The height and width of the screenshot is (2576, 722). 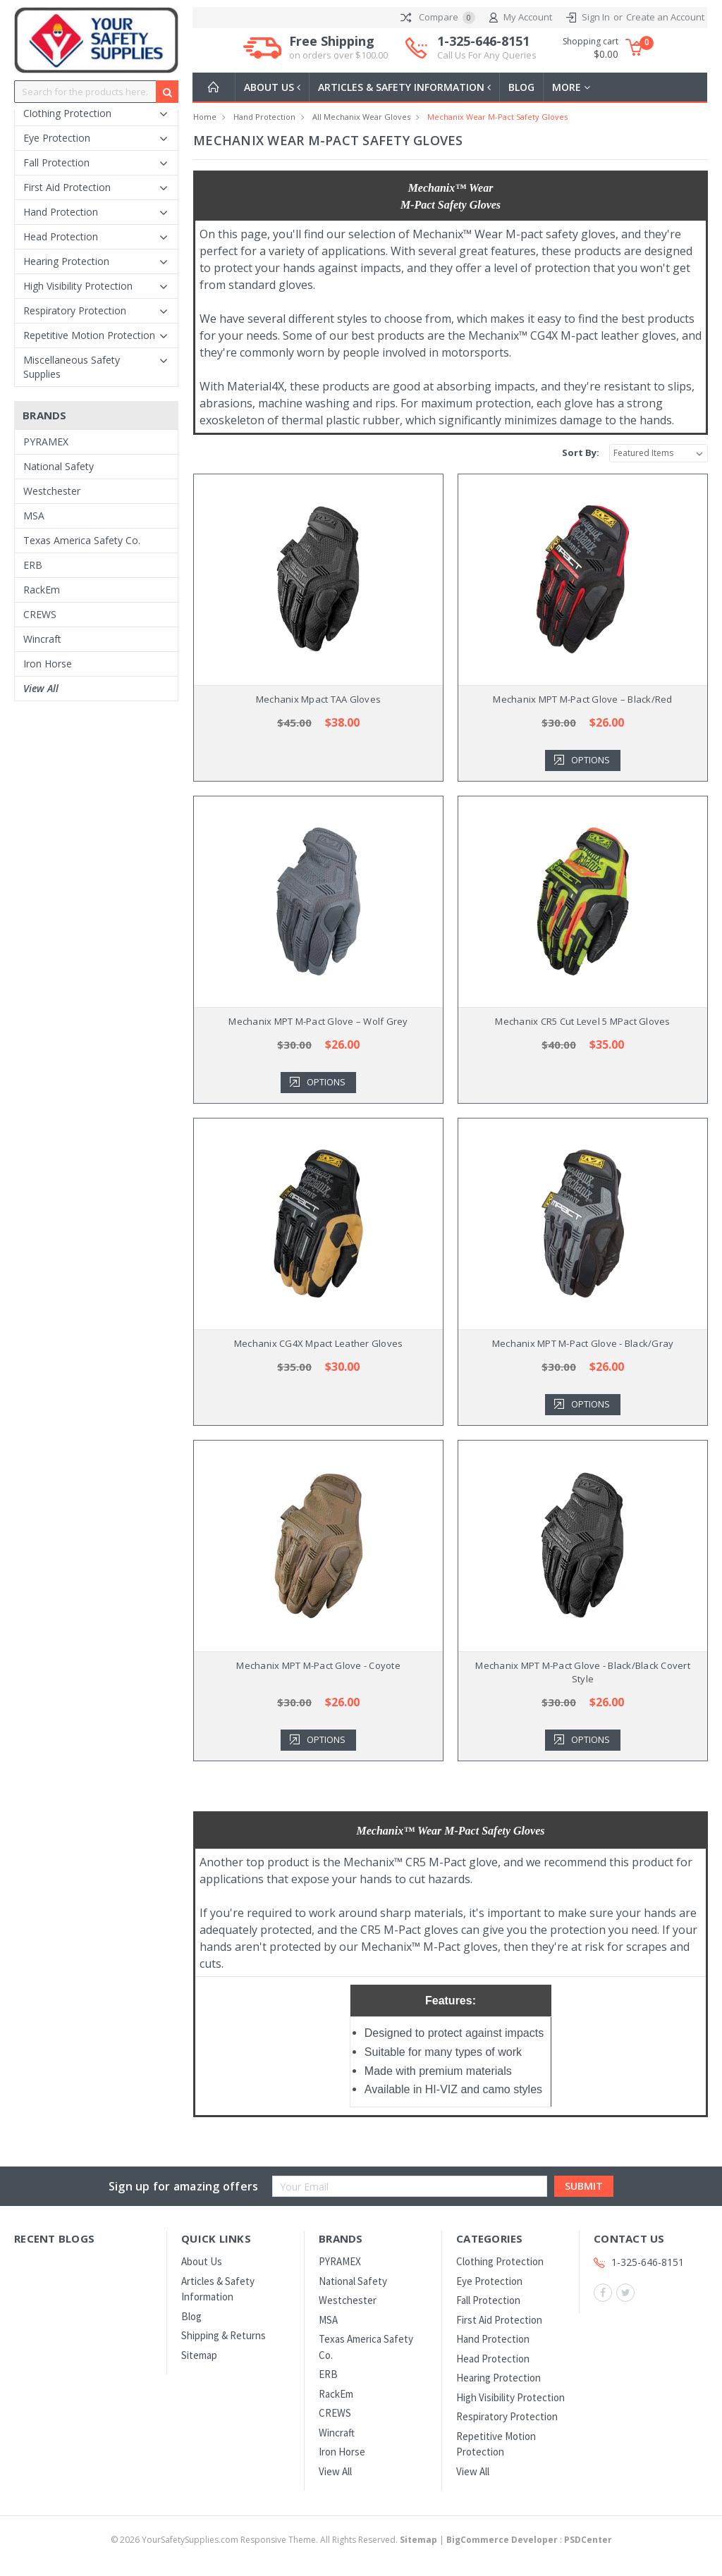 I want to click on more, so click(x=577, y=87).